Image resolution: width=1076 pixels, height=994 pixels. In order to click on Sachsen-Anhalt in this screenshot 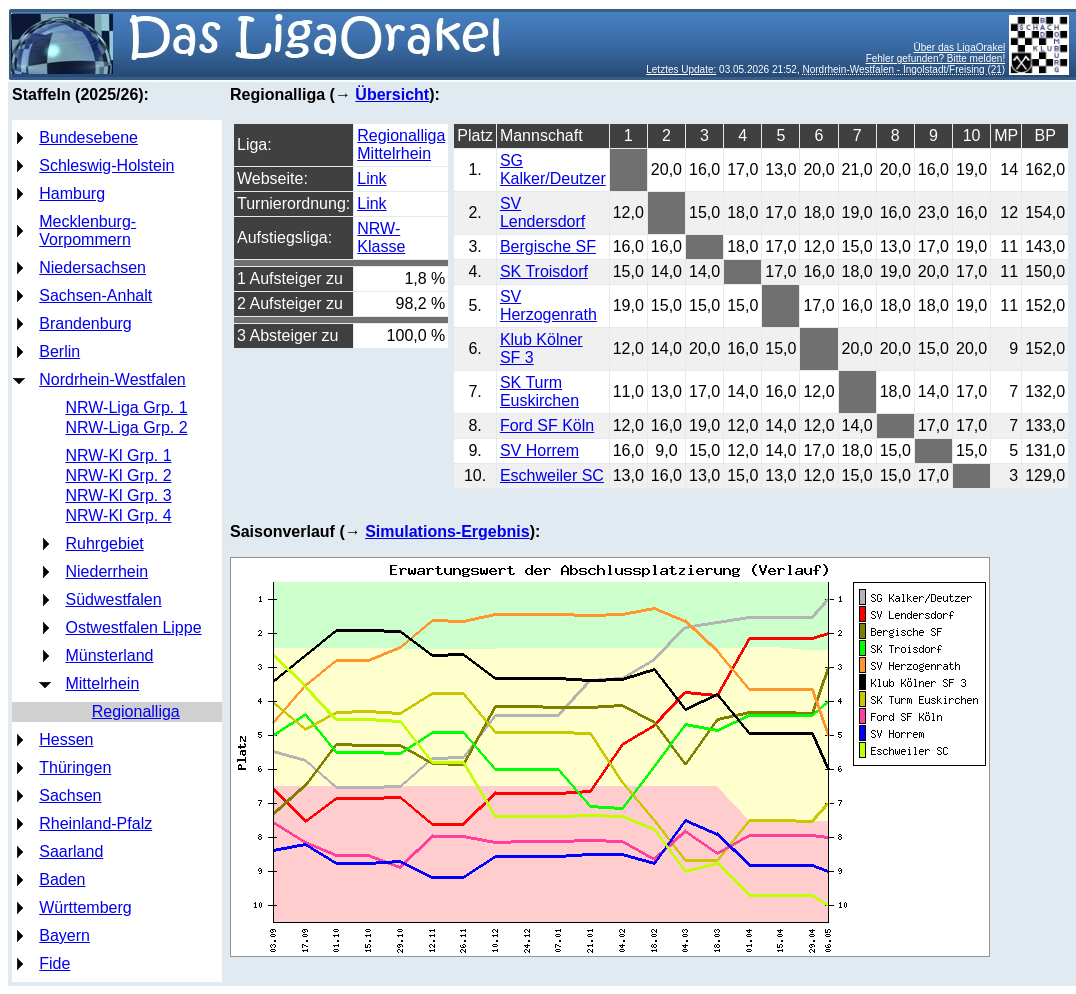, I will do `click(95, 295)`.